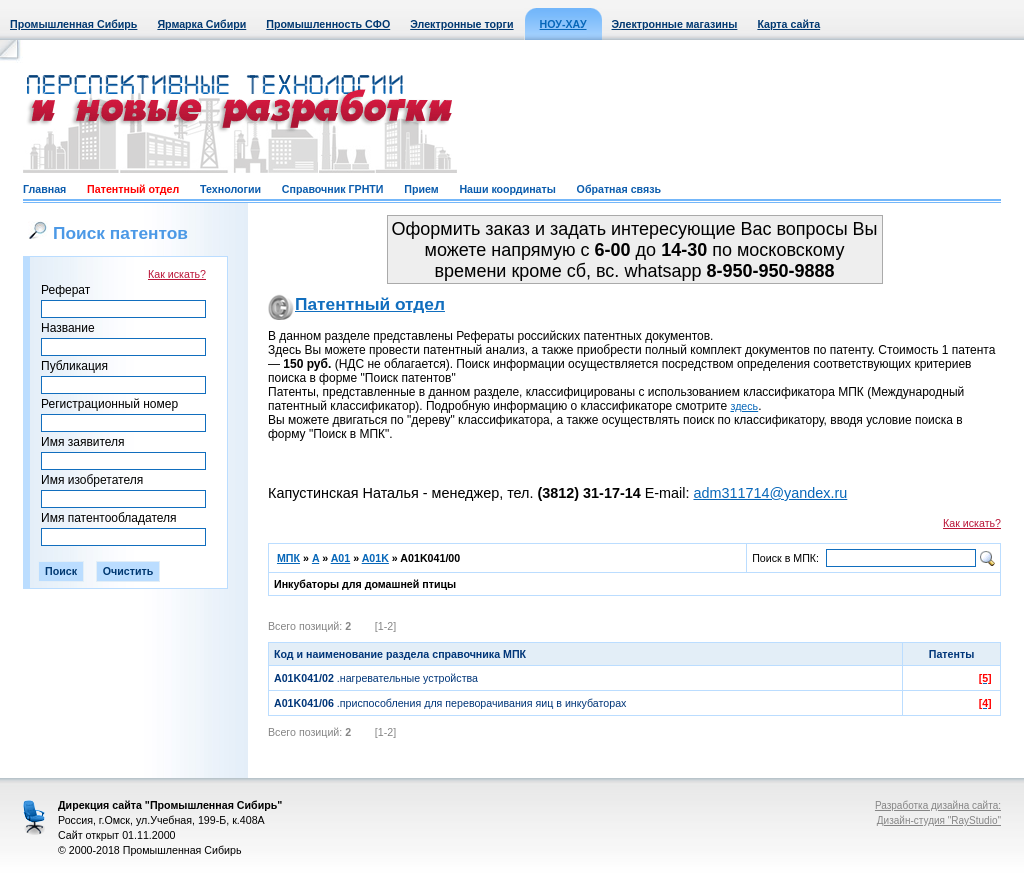 This screenshot has height=877, width=1024. Describe the element at coordinates (939, 820) in the screenshot. I see `Дизайн-студия "RayStudio"` at that location.